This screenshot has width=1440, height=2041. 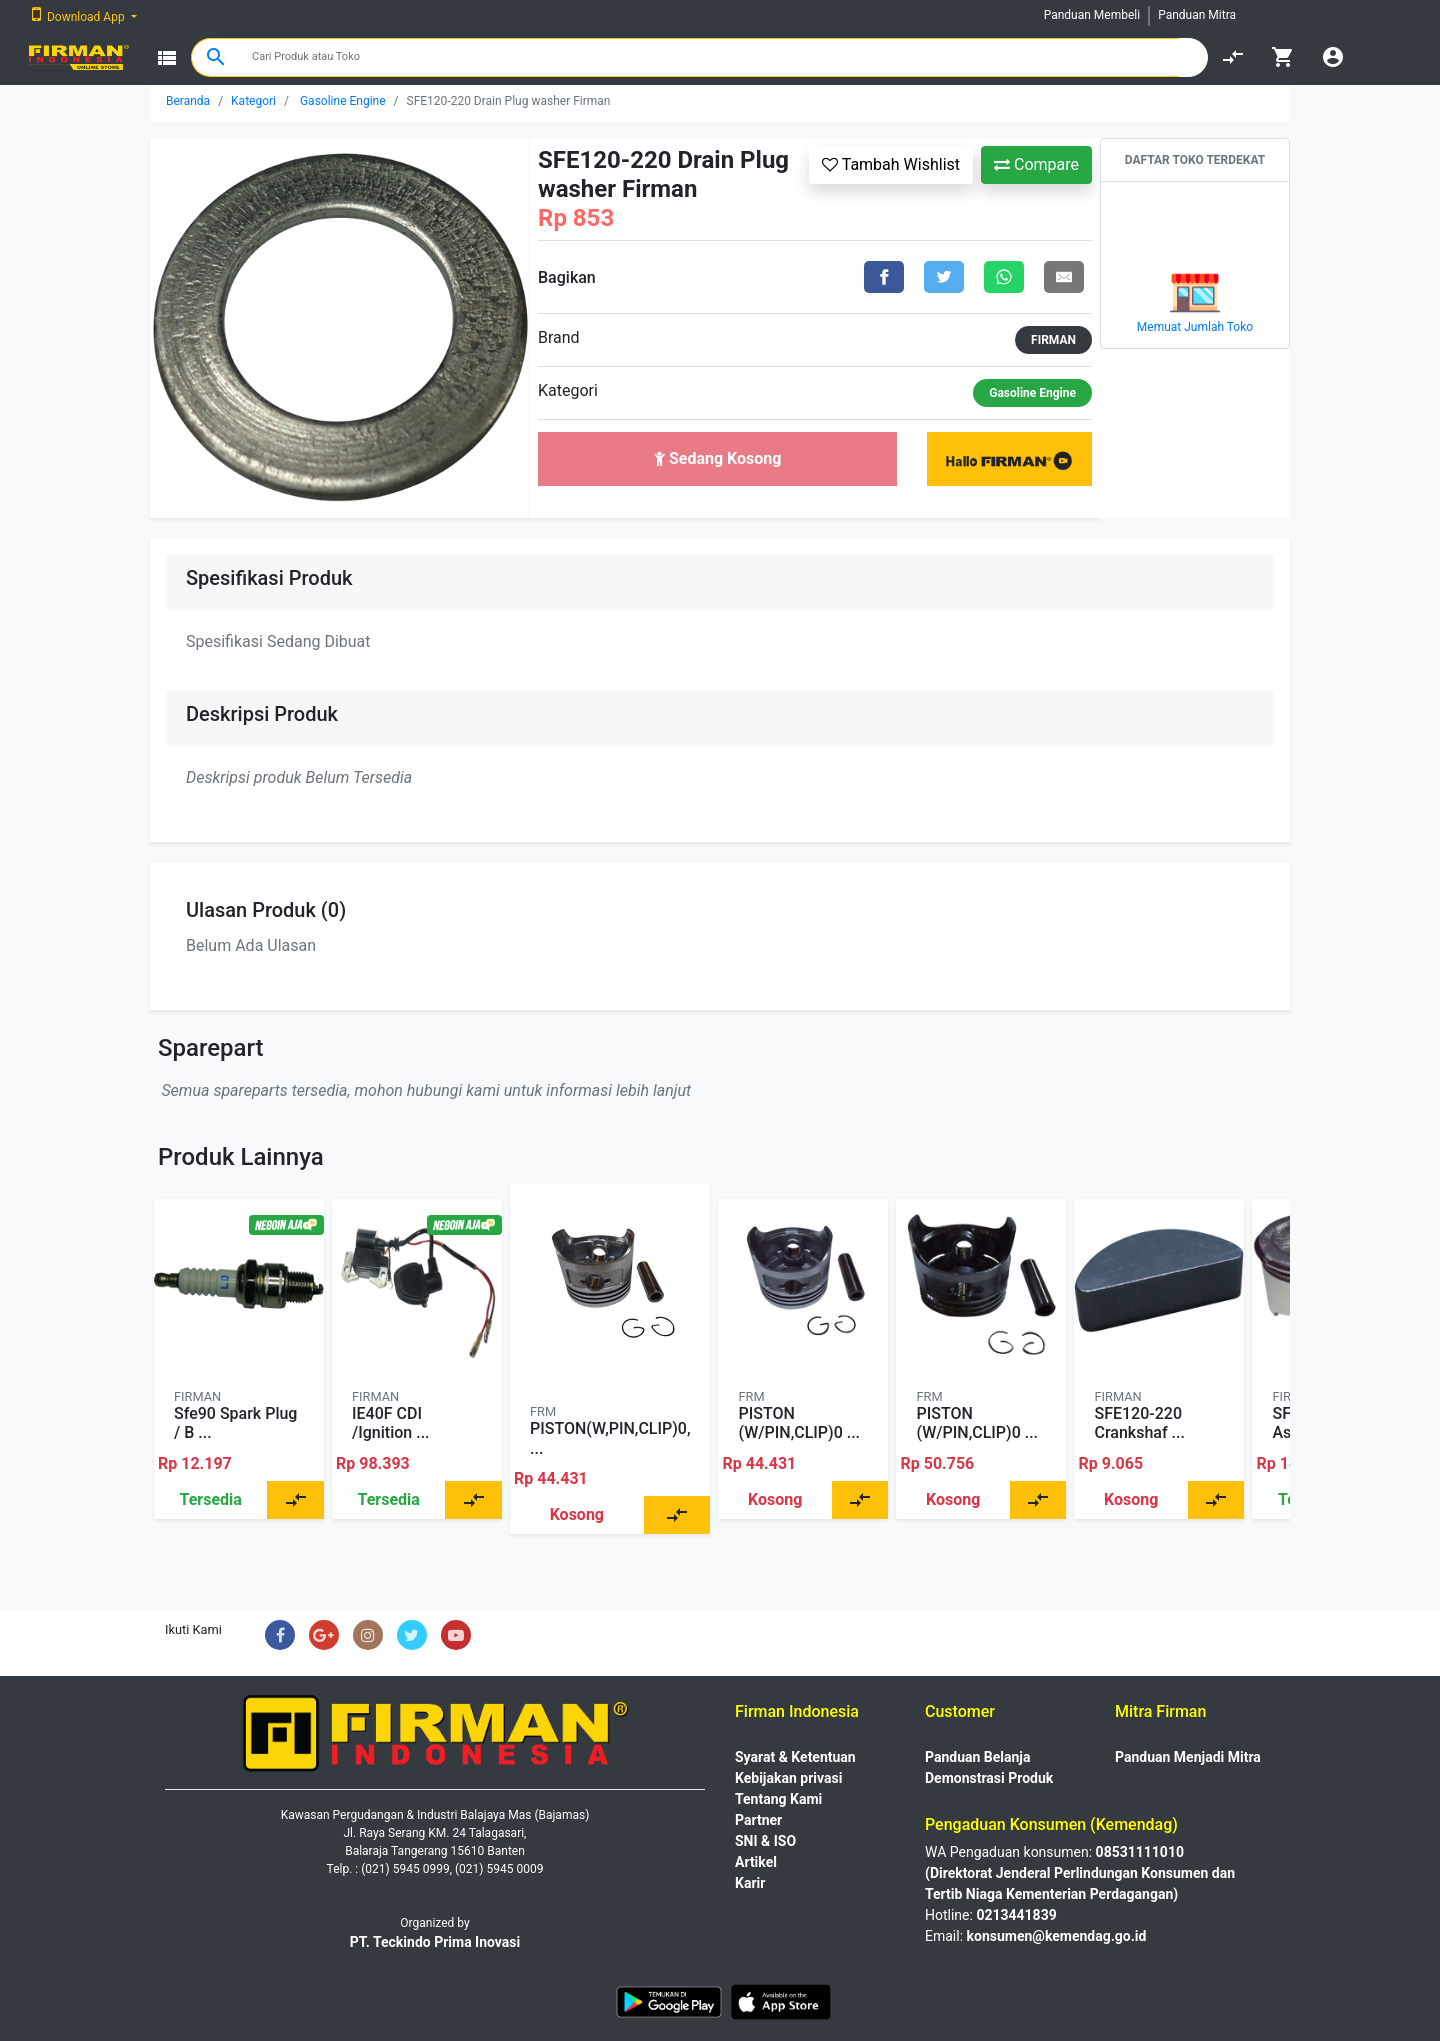 I want to click on Beranda, so click(x=188, y=101).